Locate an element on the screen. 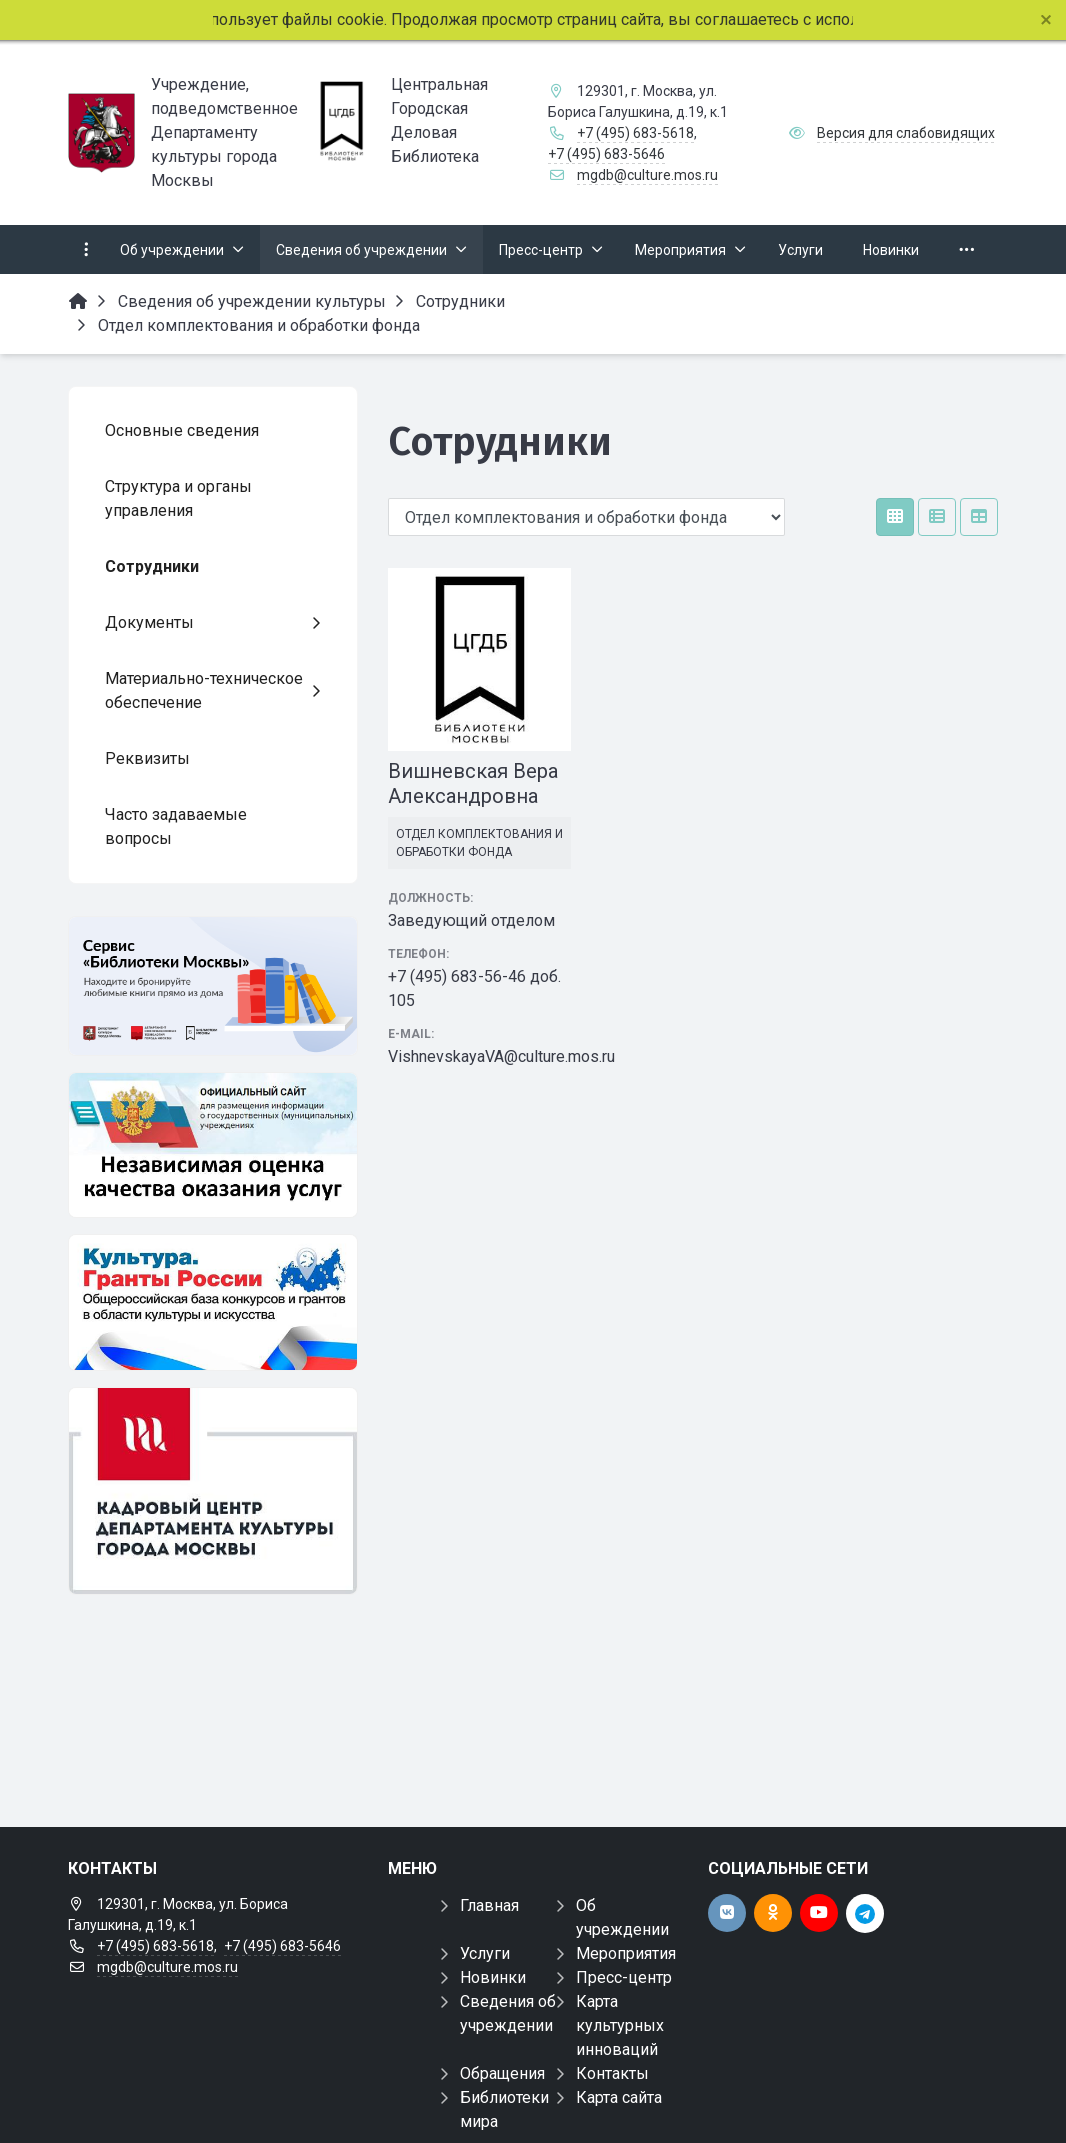  Контакты is located at coordinates (612, 2073).